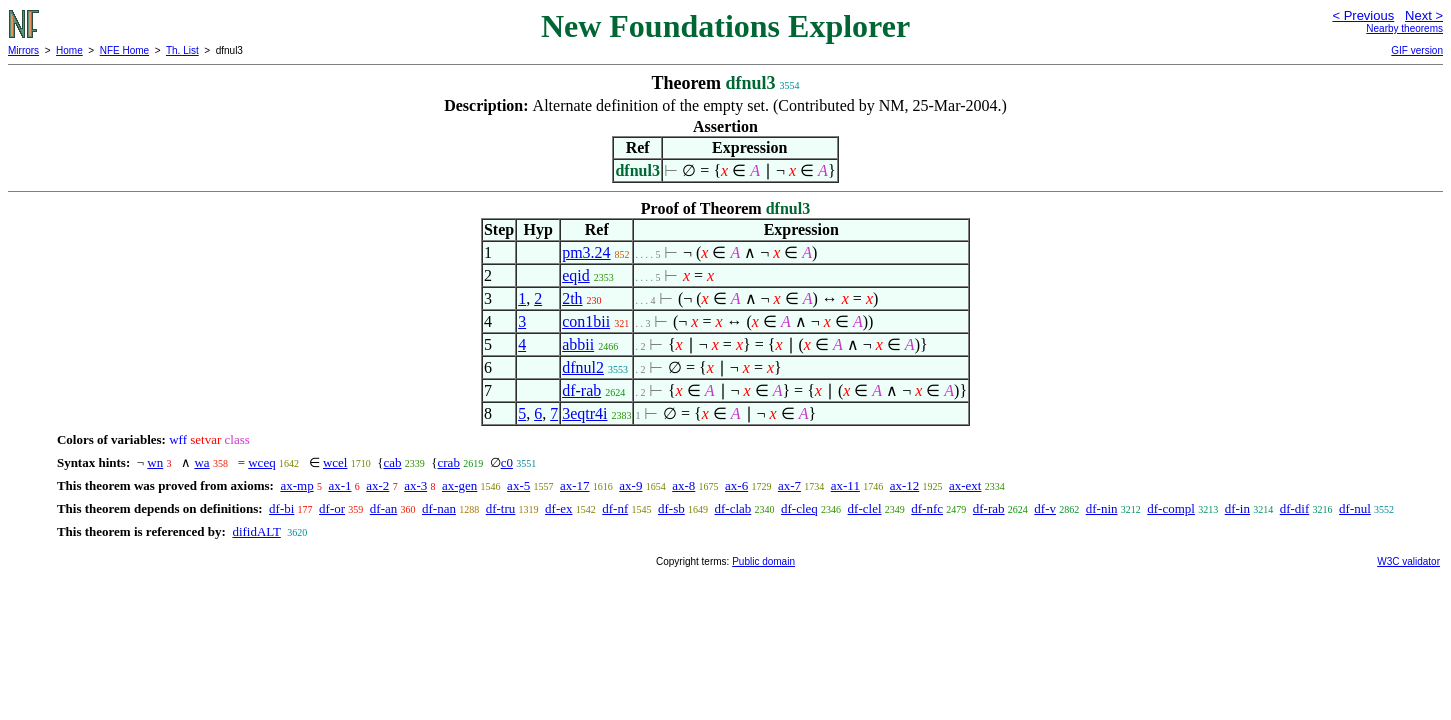 This screenshot has width=1451, height=720. What do you see at coordinates (339, 485) in the screenshot?
I see `ax-1` at bounding box center [339, 485].